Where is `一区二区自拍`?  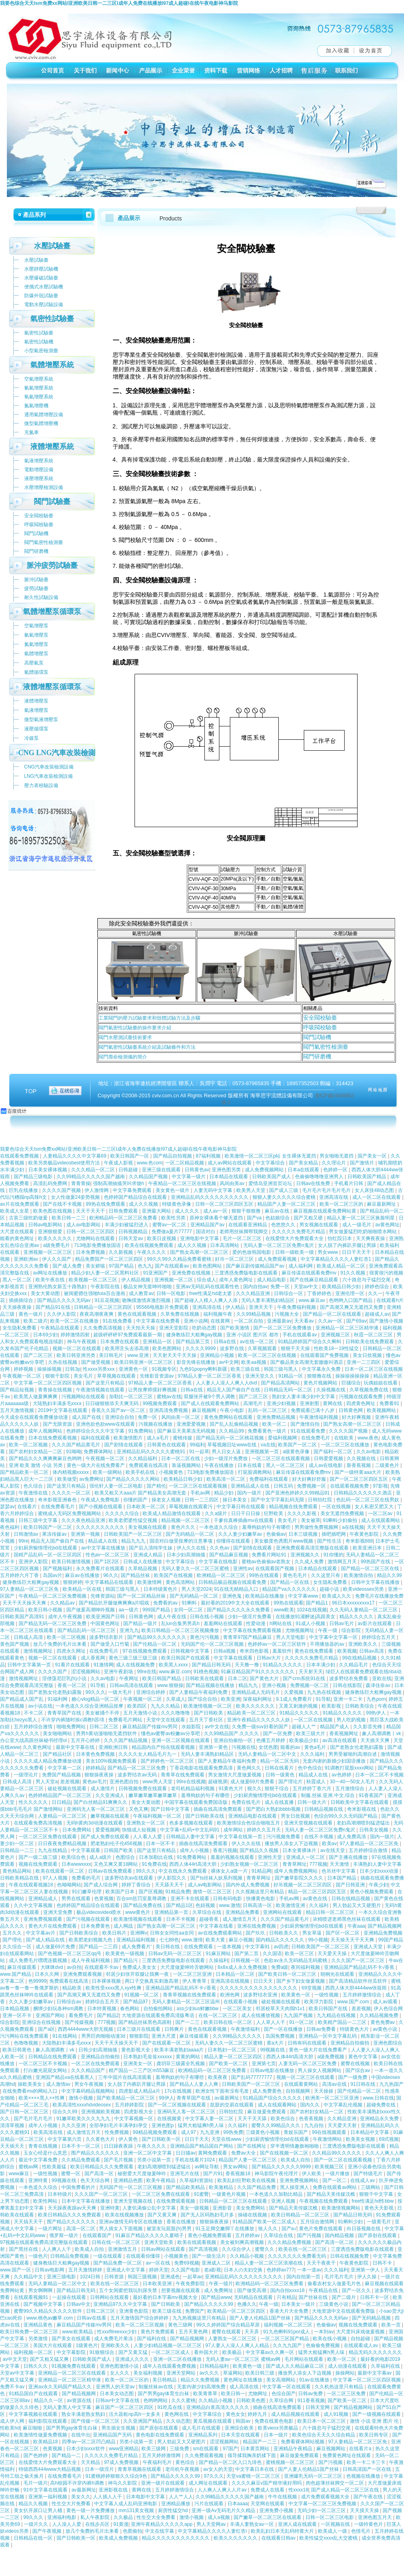 一区二区自拍 is located at coordinates (249, 1321).